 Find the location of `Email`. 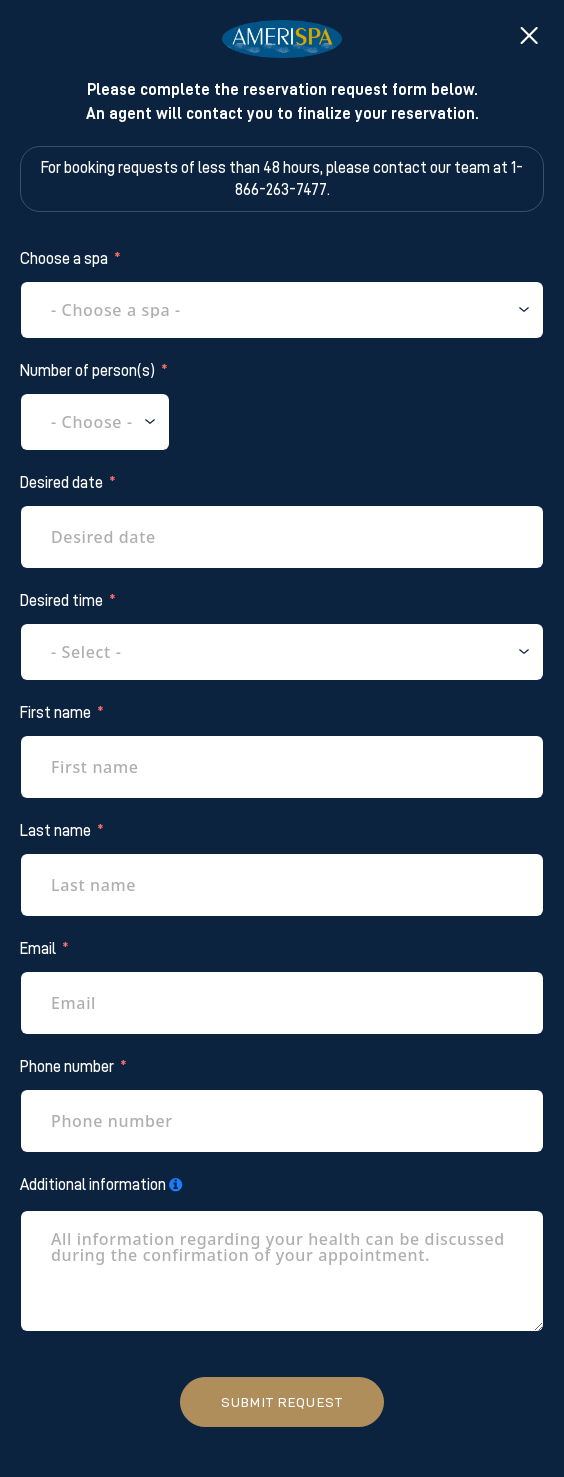

Email is located at coordinates (38, 949).